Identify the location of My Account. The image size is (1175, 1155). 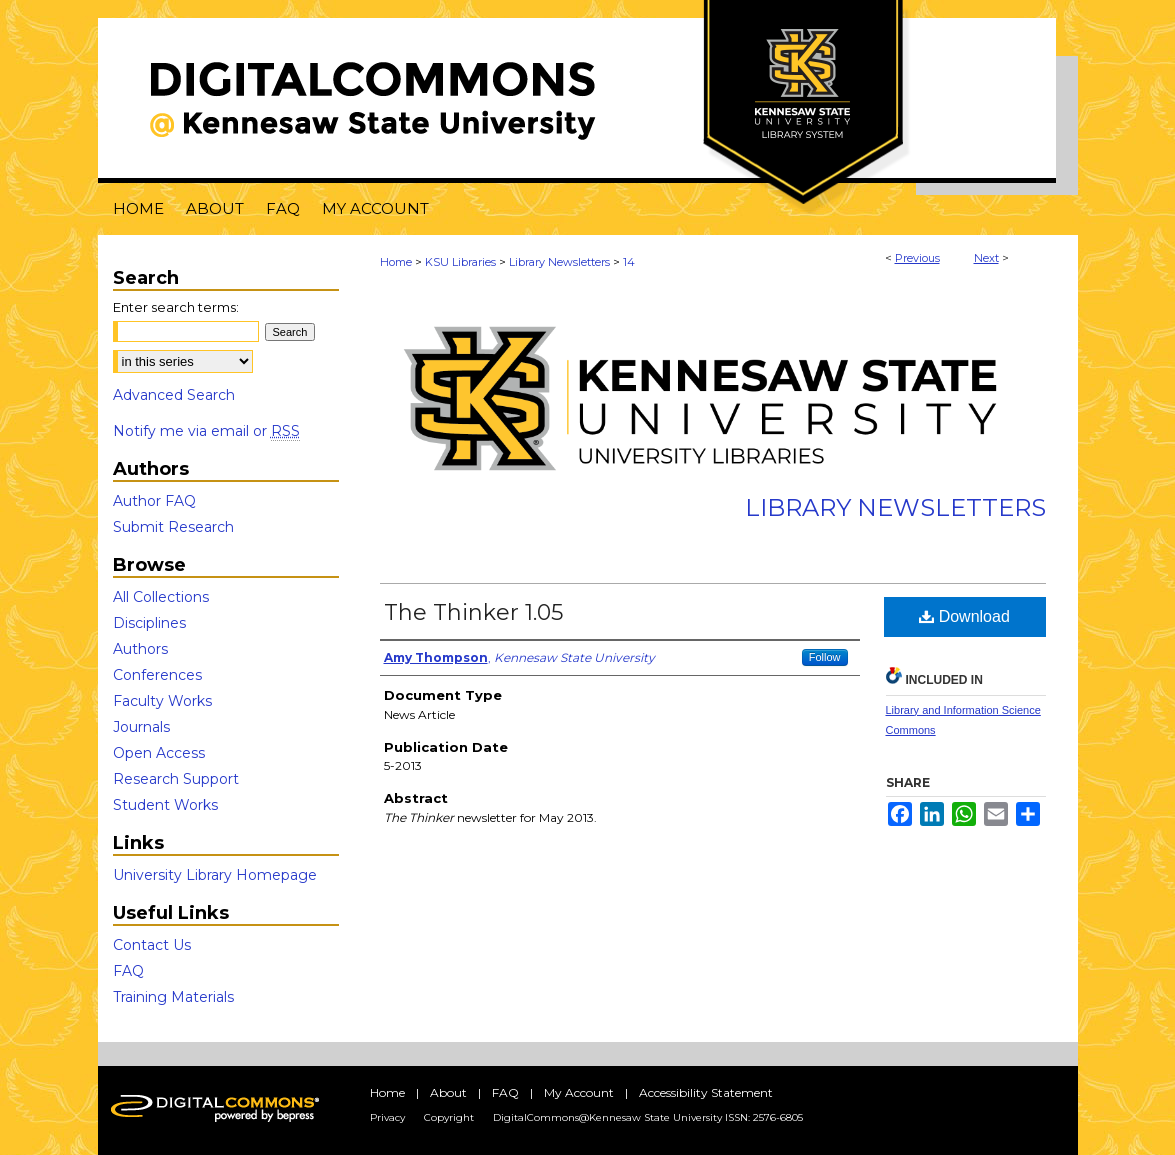
(579, 1092).